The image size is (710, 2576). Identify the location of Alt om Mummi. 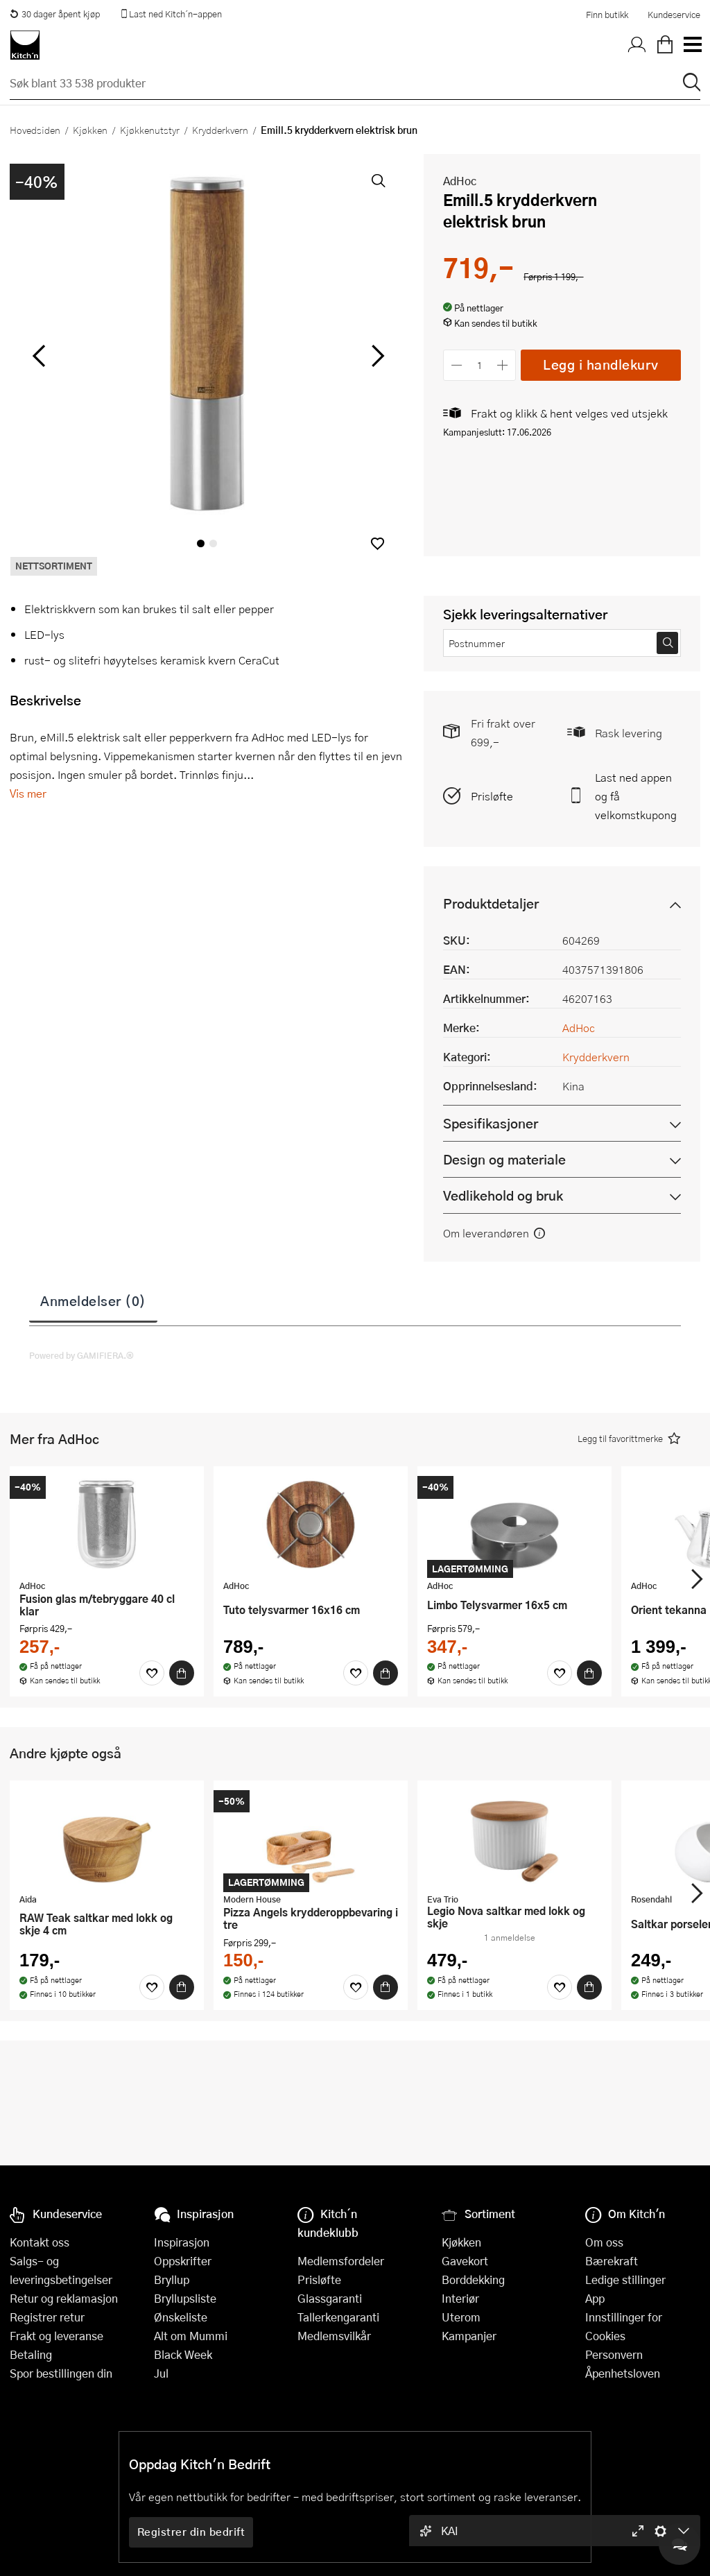
(190, 2336).